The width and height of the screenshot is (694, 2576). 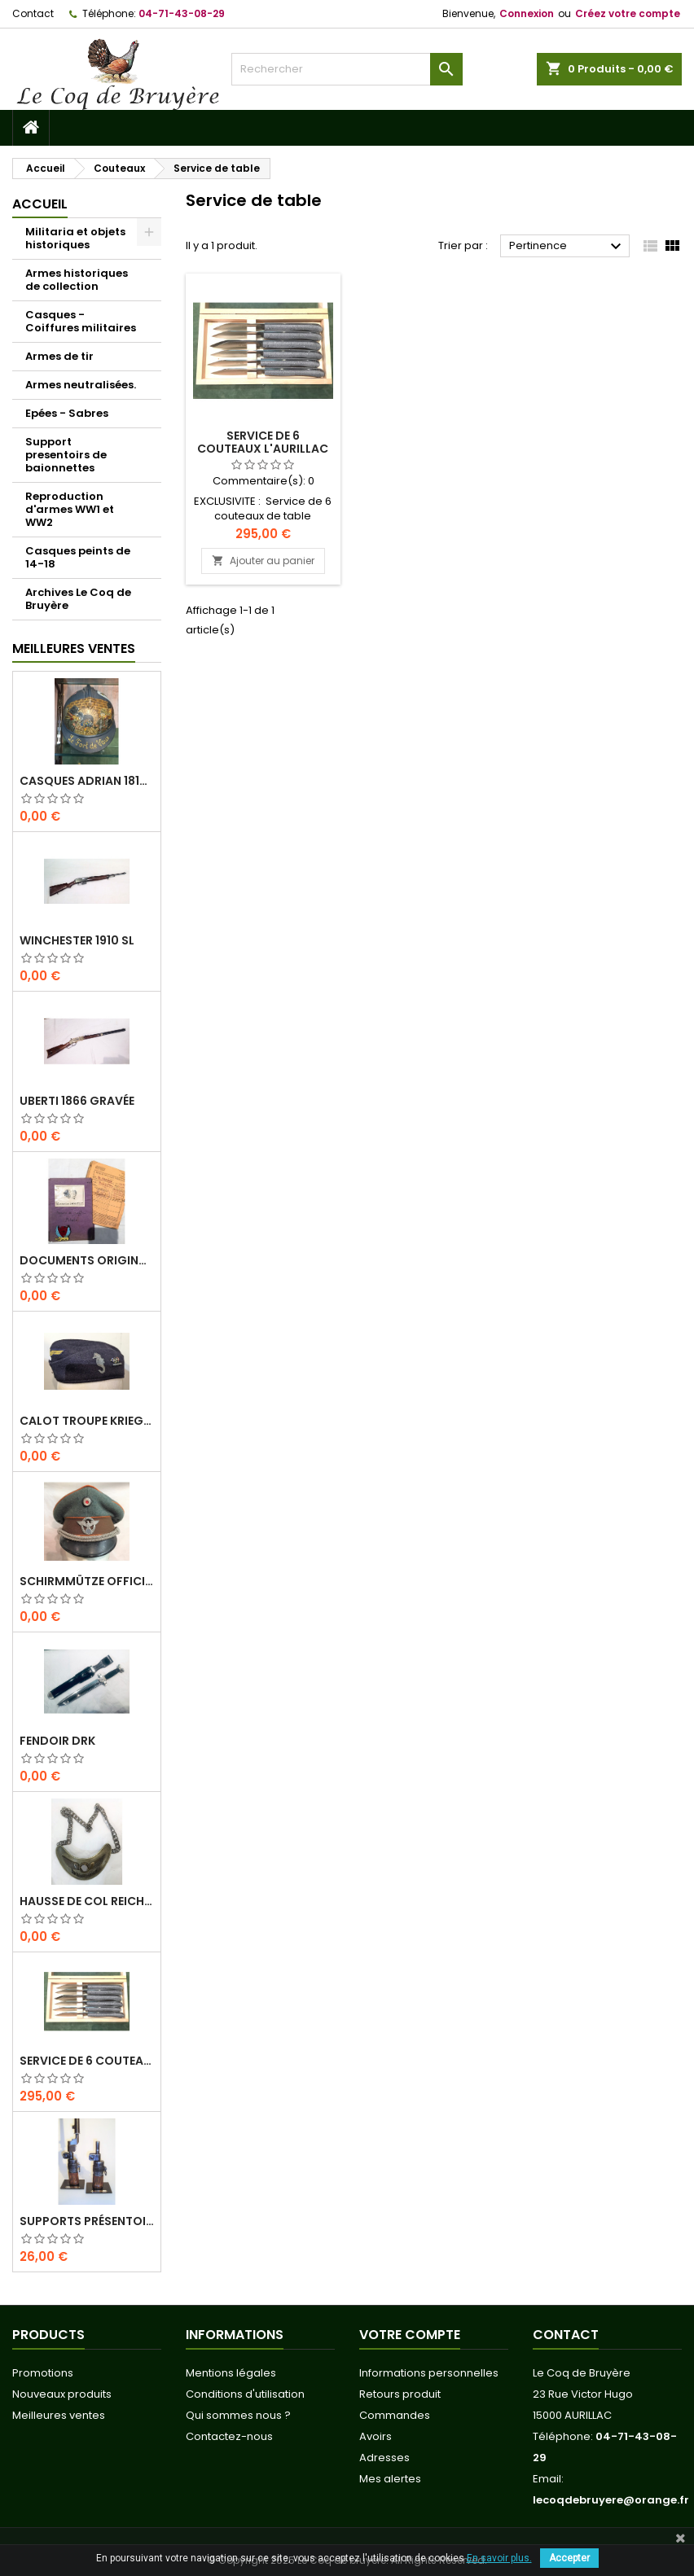 I want to click on Reproduction d'armes WW1 et WW2, so click(x=69, y=509).